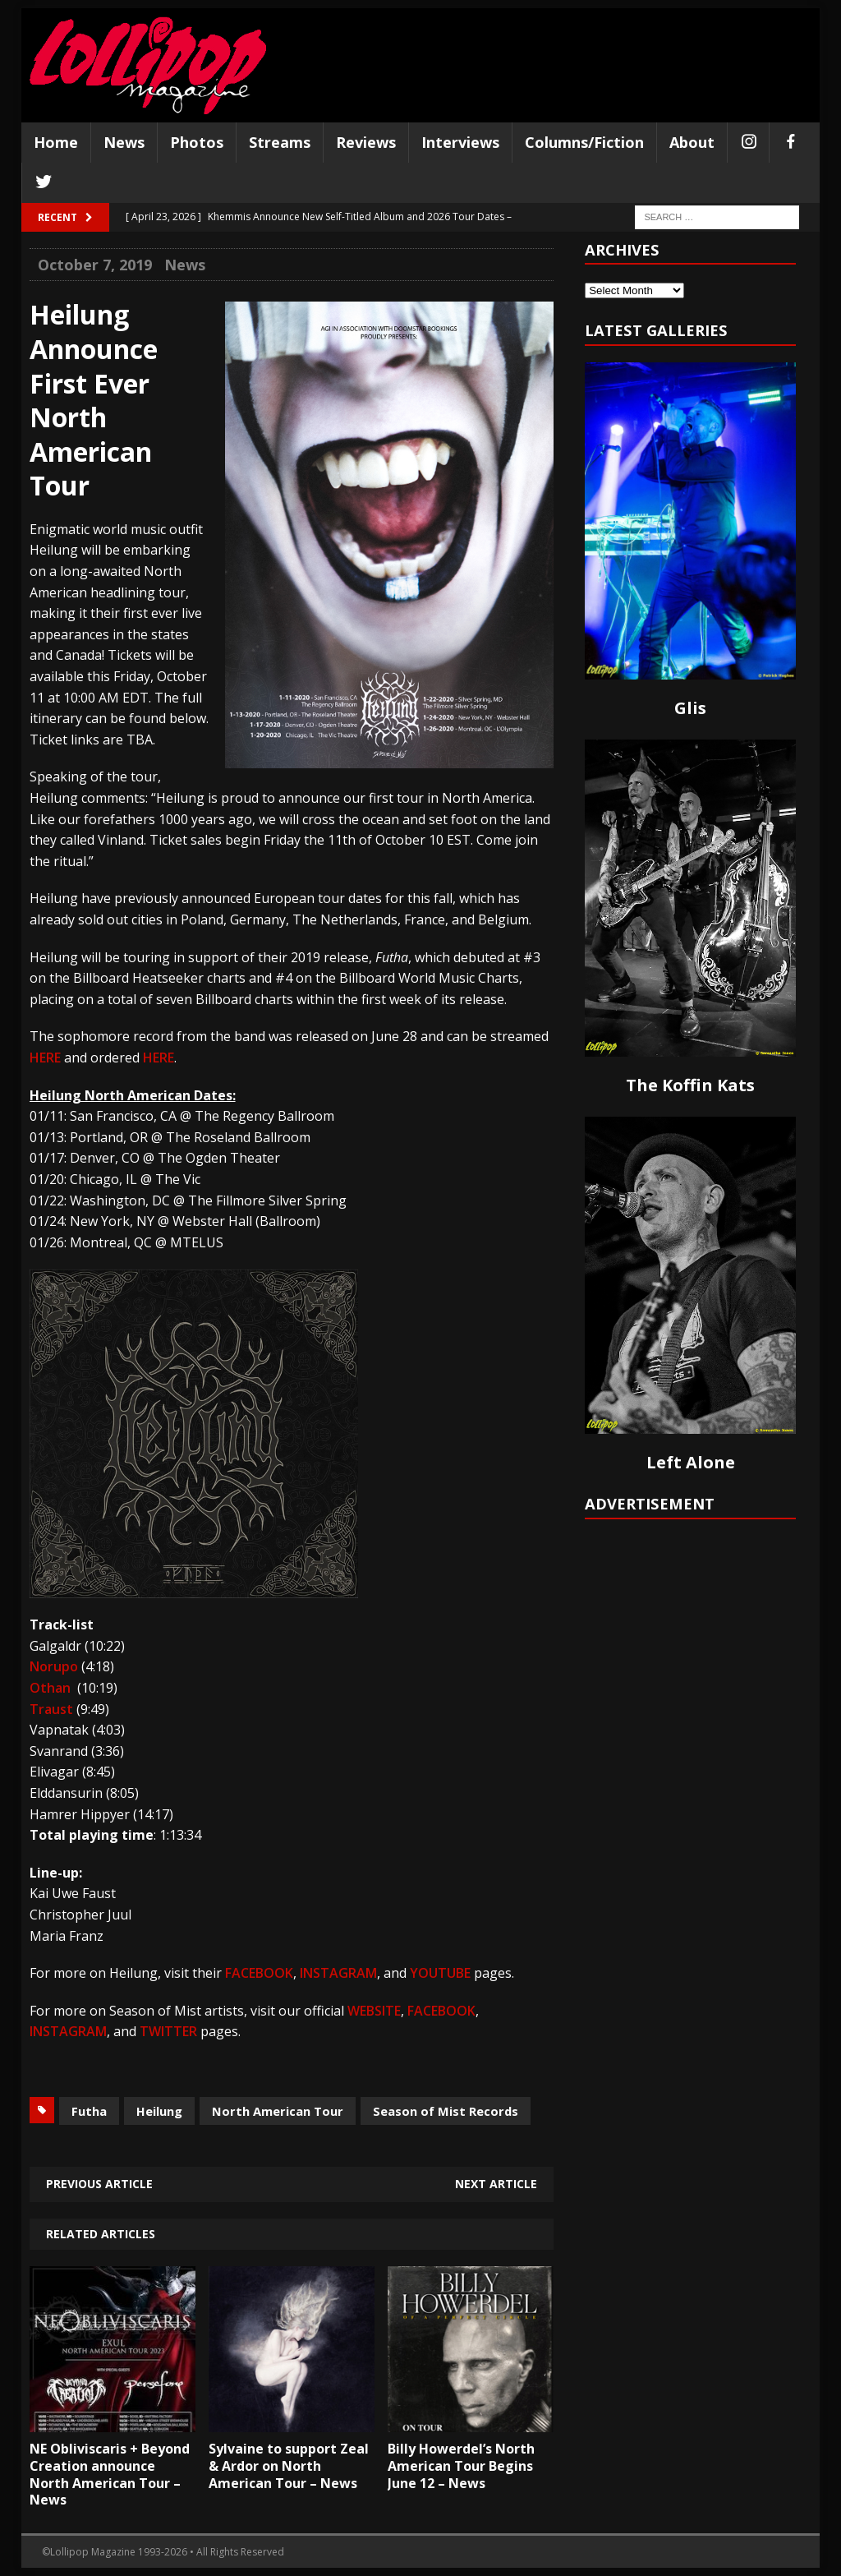 The width and height of the screenshot is (841, 2576). I want to click on Traust, so click(51, 1709).